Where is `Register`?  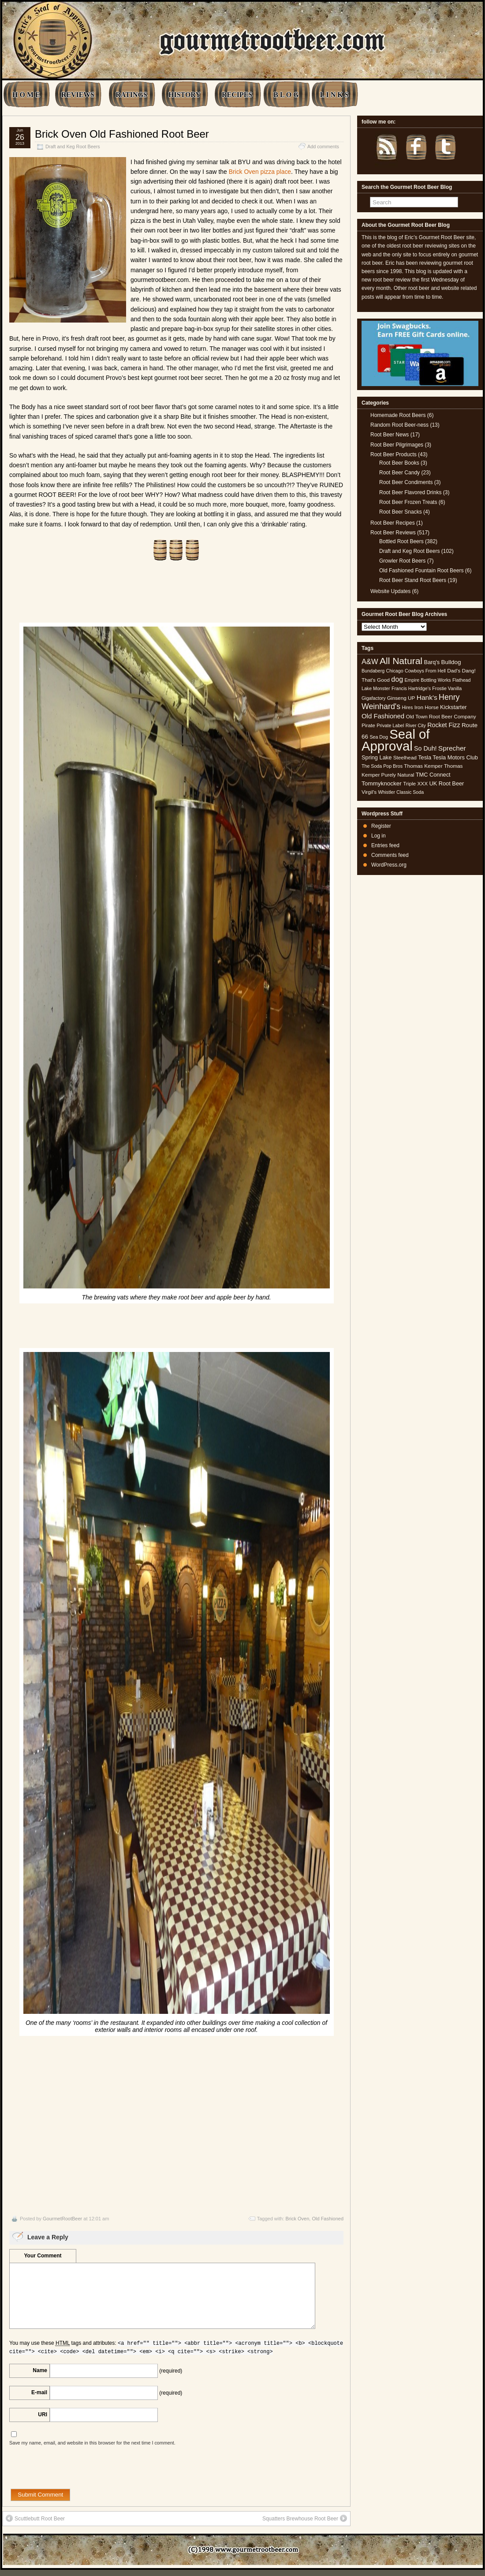 Register is located at coordinates (381, 826).